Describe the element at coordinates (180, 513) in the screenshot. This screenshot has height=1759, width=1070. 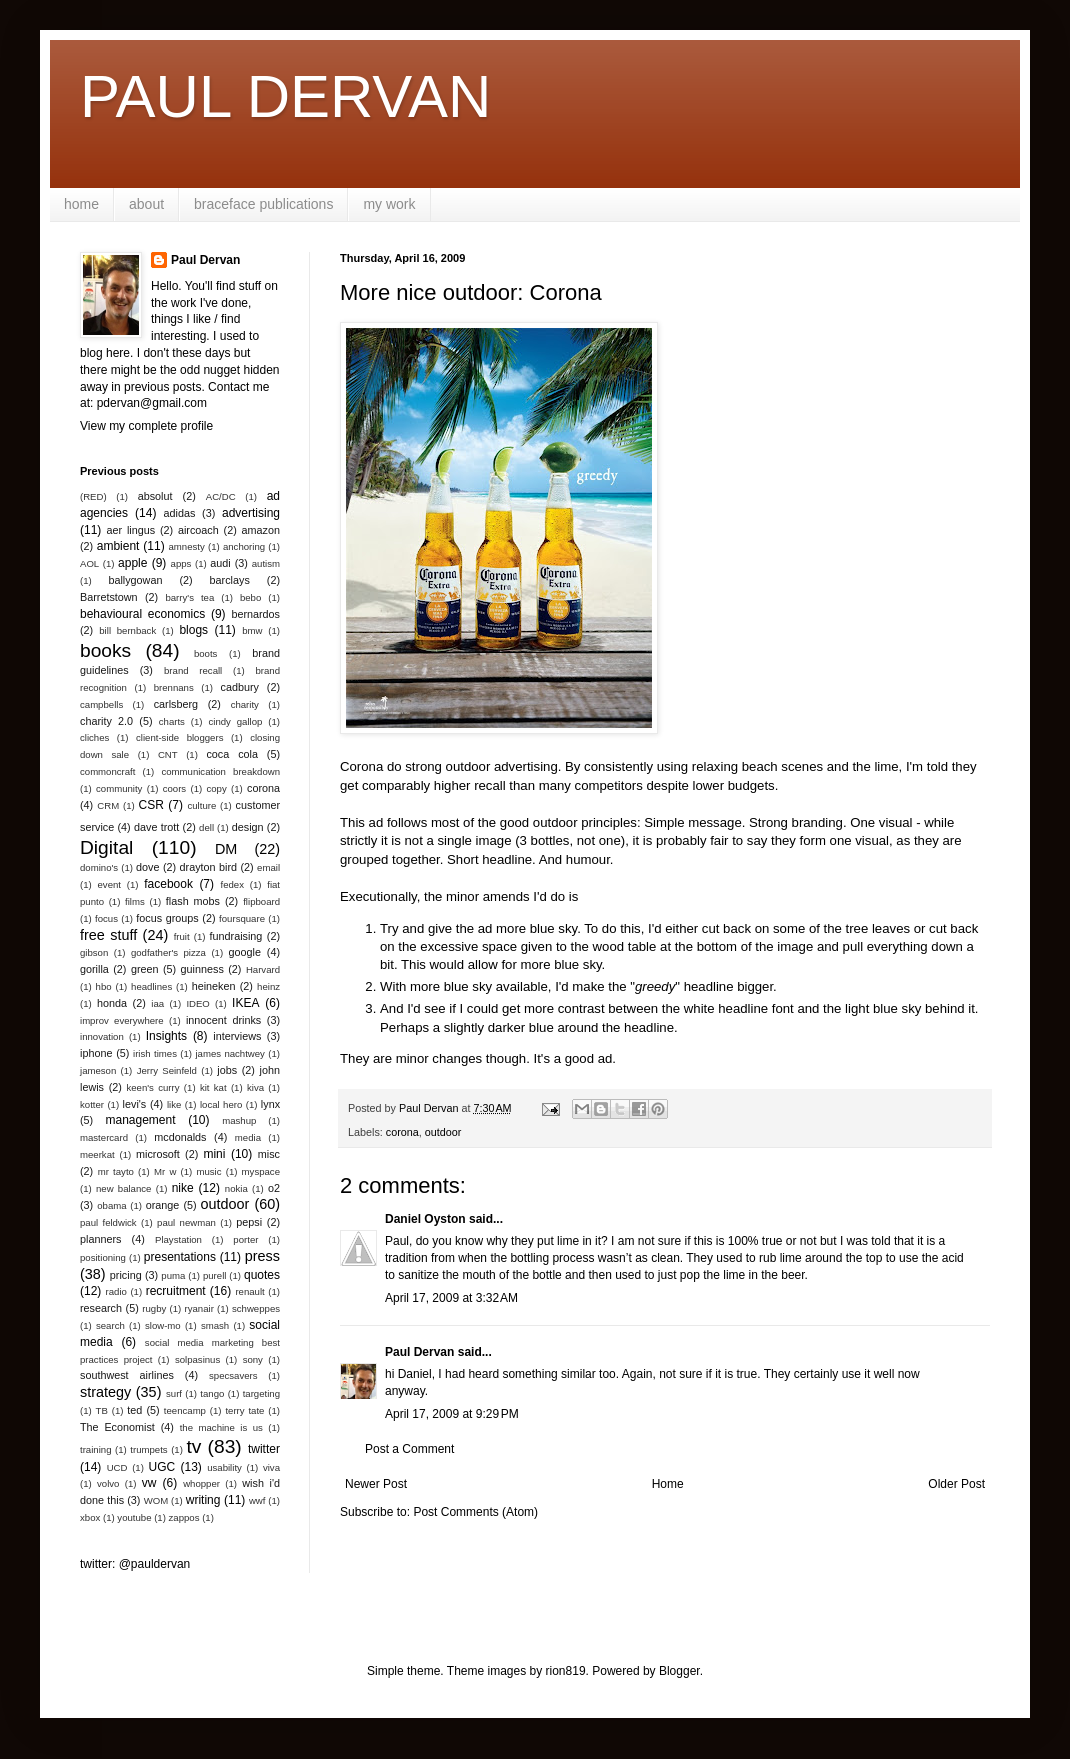
I see `adidas` at that location.